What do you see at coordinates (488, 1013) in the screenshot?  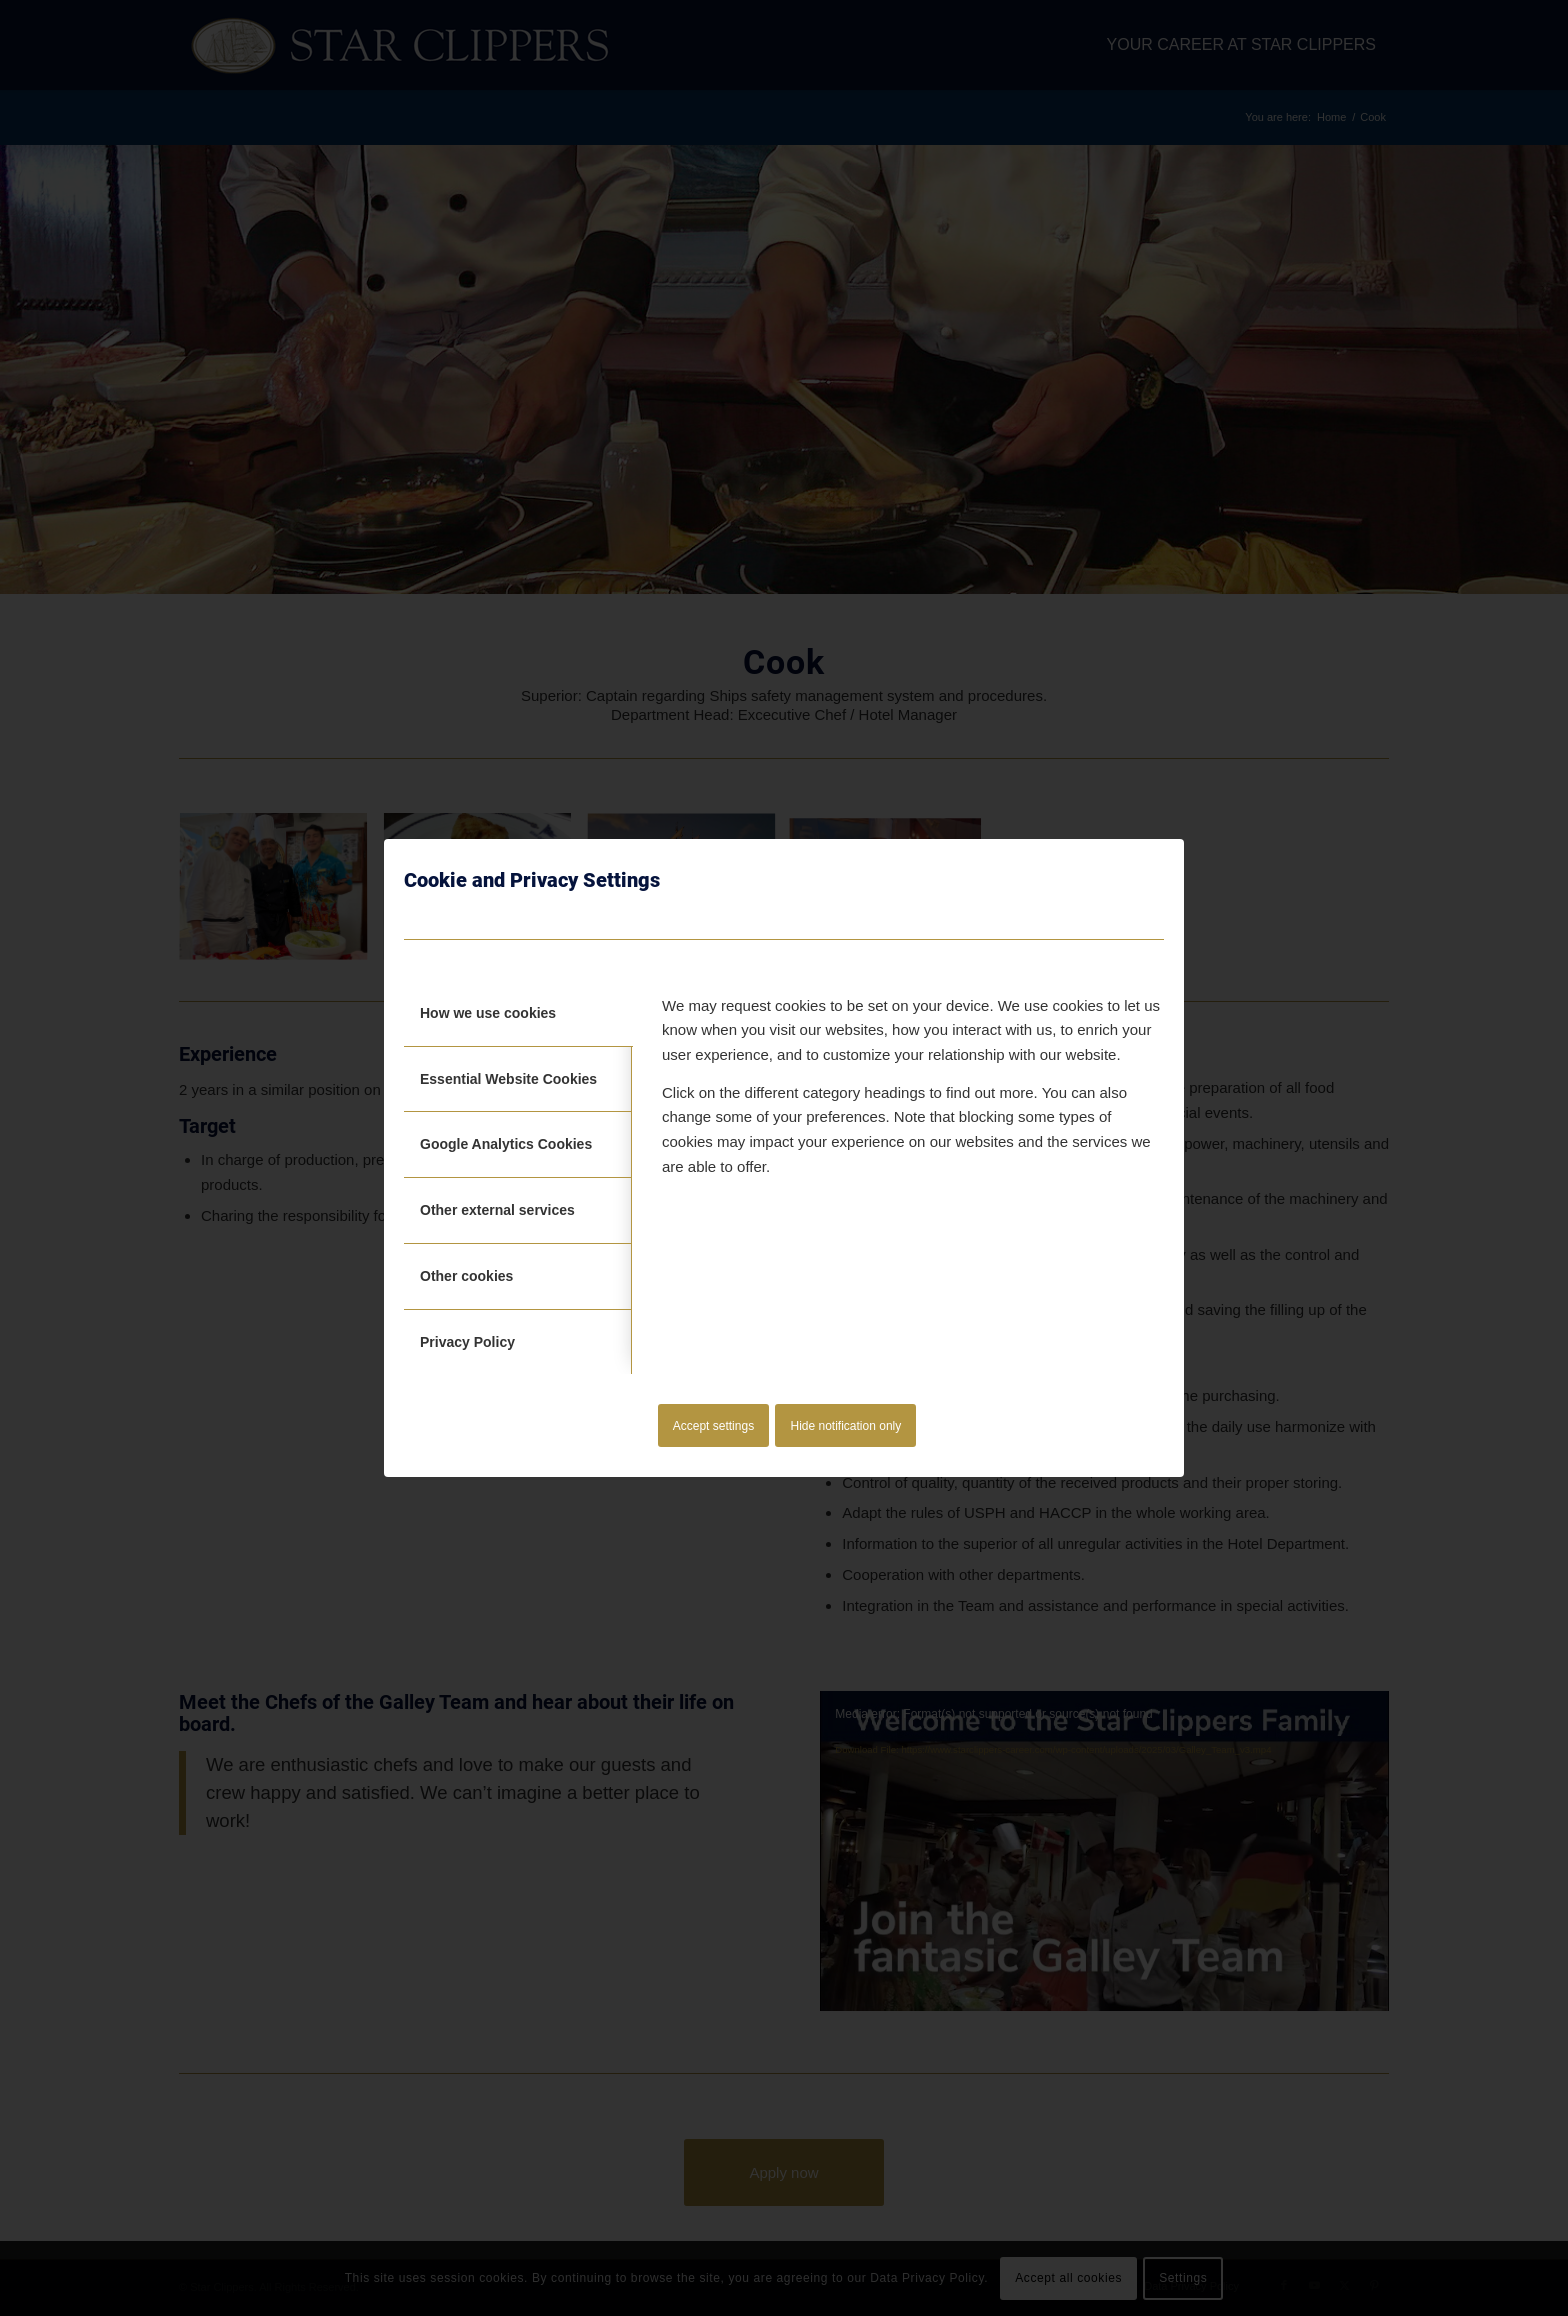 I see `How we use cookies [tab]` at bounding box center [488, 1013].